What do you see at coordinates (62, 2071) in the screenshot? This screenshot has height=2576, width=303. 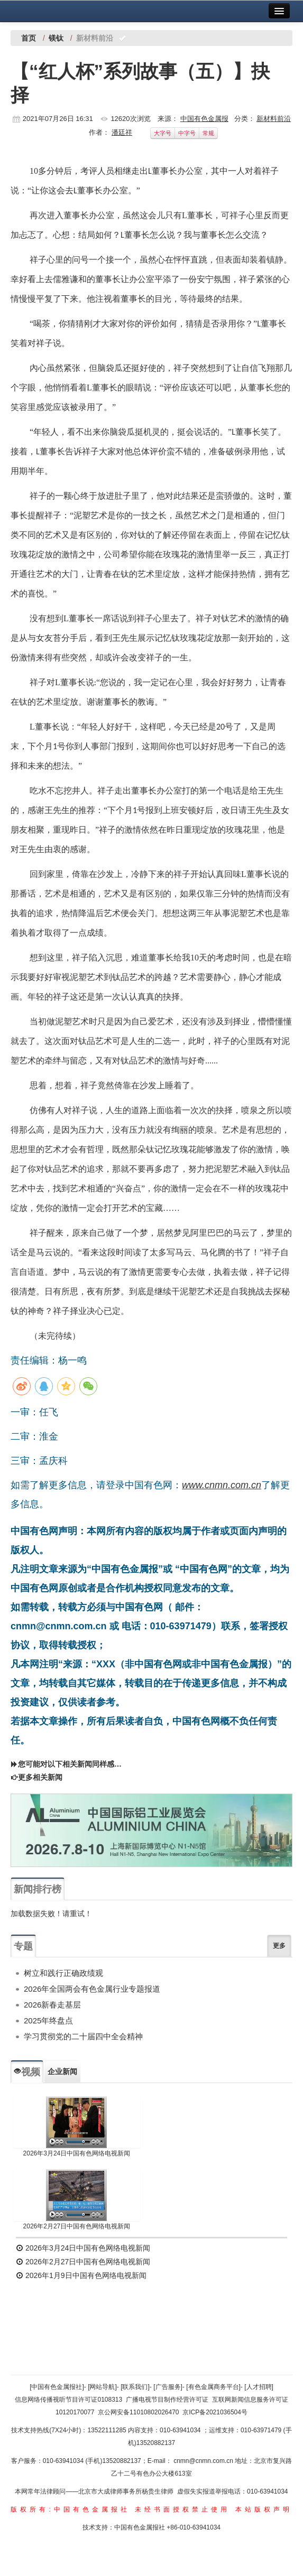 I see `企业新闻` at bounding box center [62, 2071].